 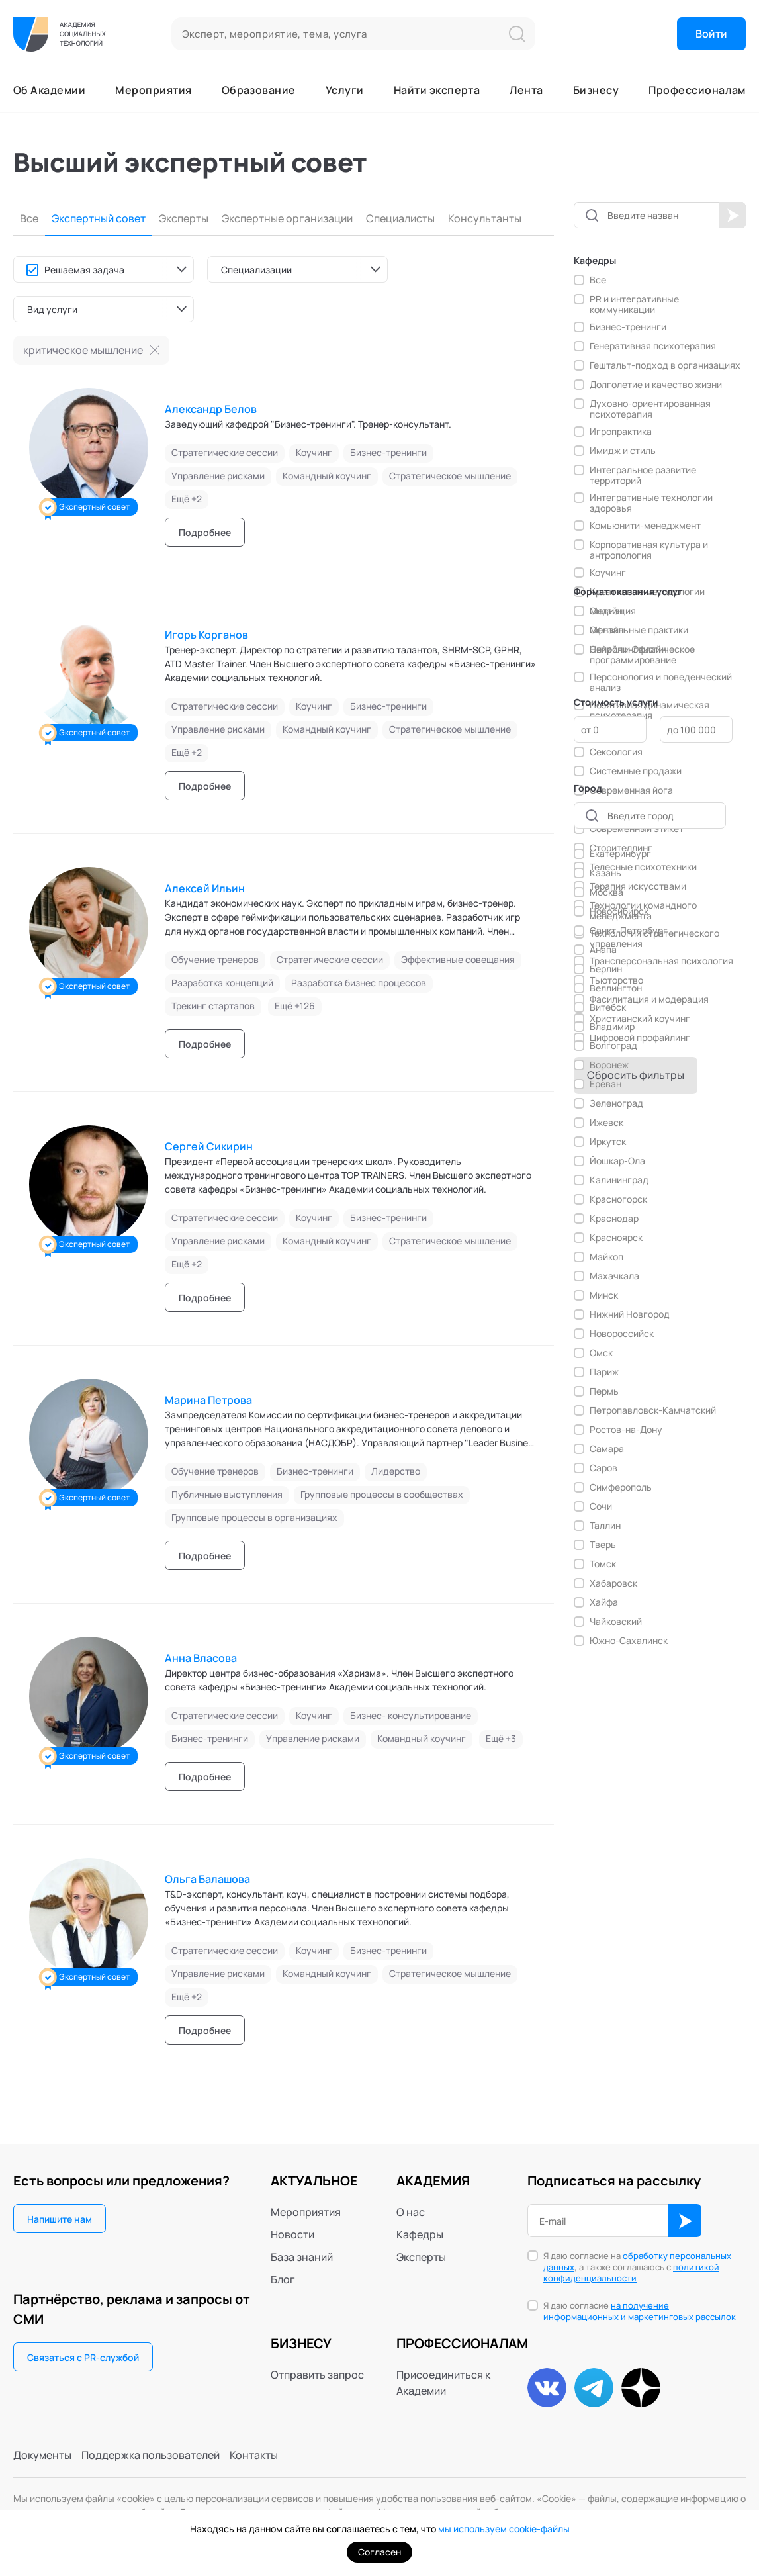 What do you see at coordinates (59, 2219) in the screenshot?
I see `Напишите нам` at bounding box center [59, 2219].